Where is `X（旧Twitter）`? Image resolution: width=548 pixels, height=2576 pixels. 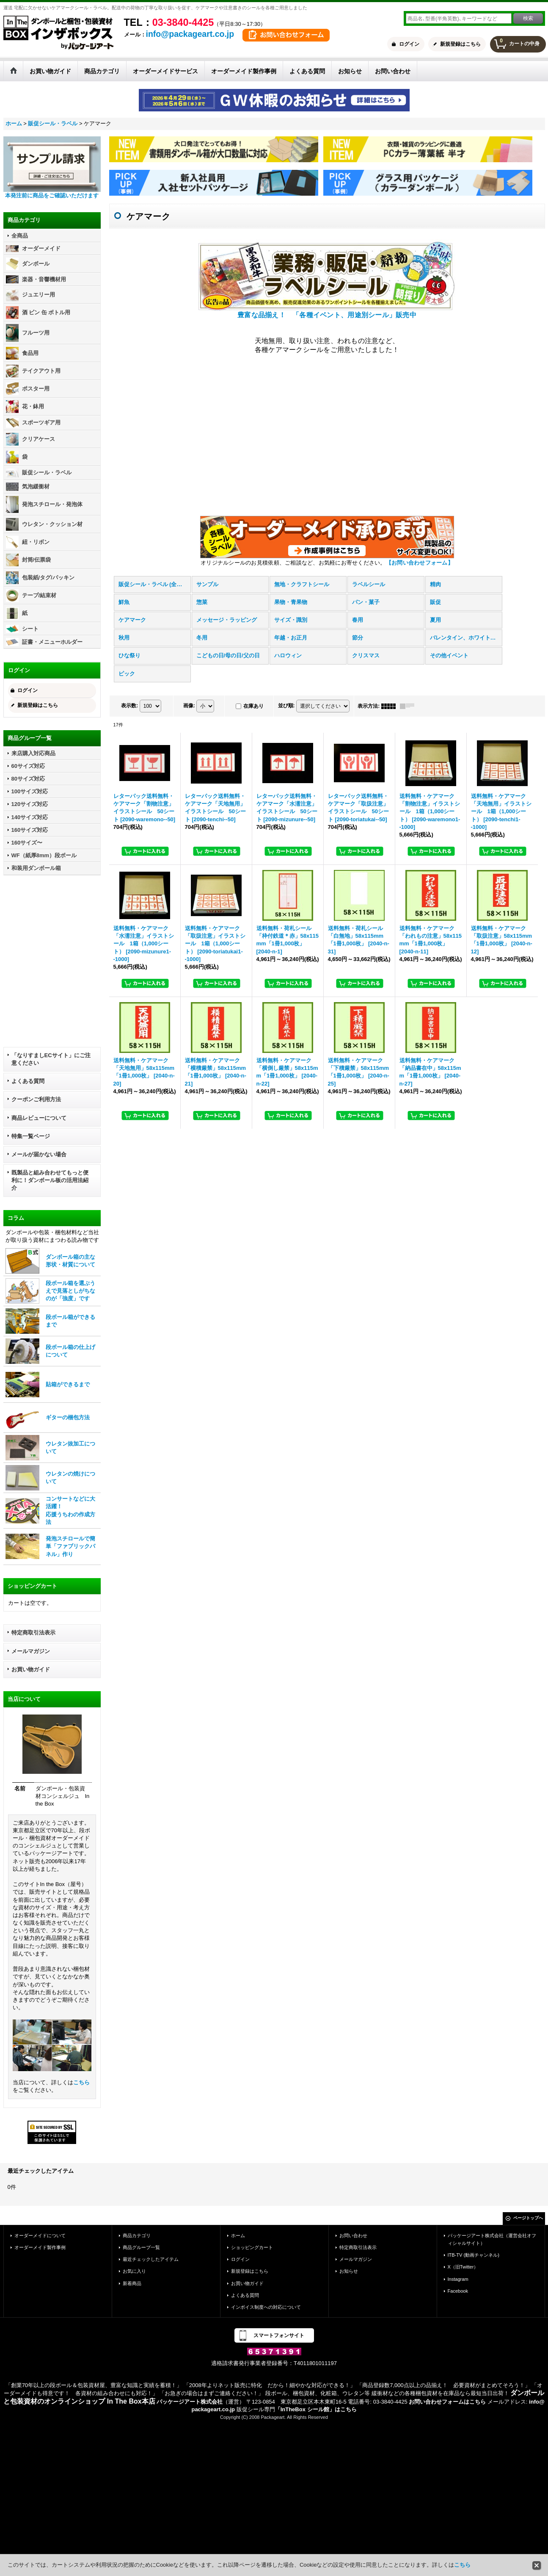
X（旧Twitter） is located at coordinates (463, 2266).